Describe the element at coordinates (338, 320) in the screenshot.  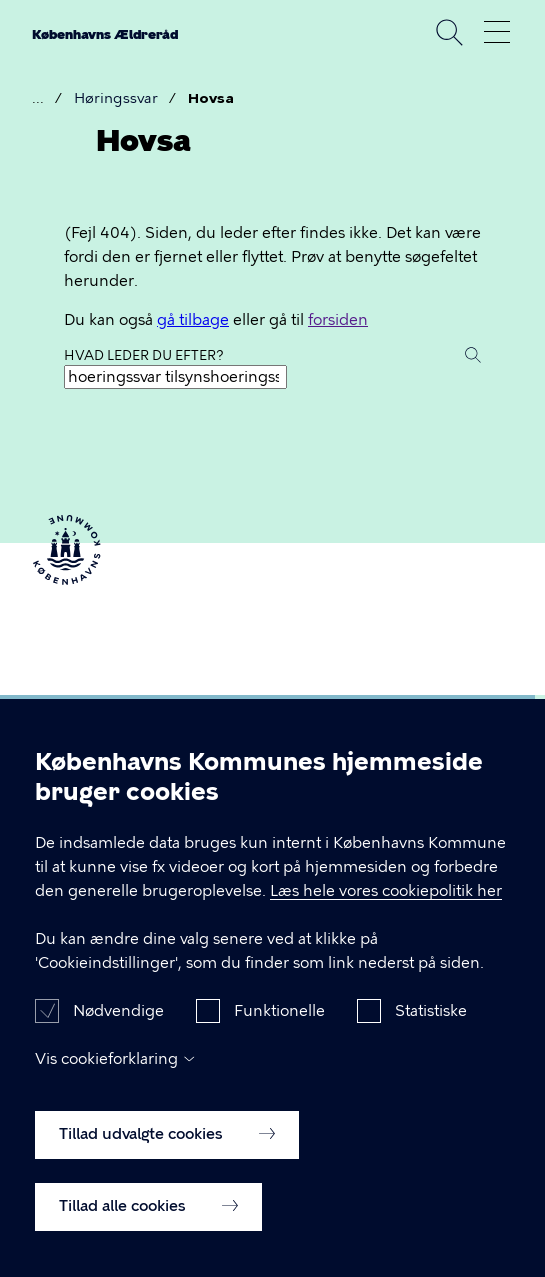
I see `forsiden` at that location.